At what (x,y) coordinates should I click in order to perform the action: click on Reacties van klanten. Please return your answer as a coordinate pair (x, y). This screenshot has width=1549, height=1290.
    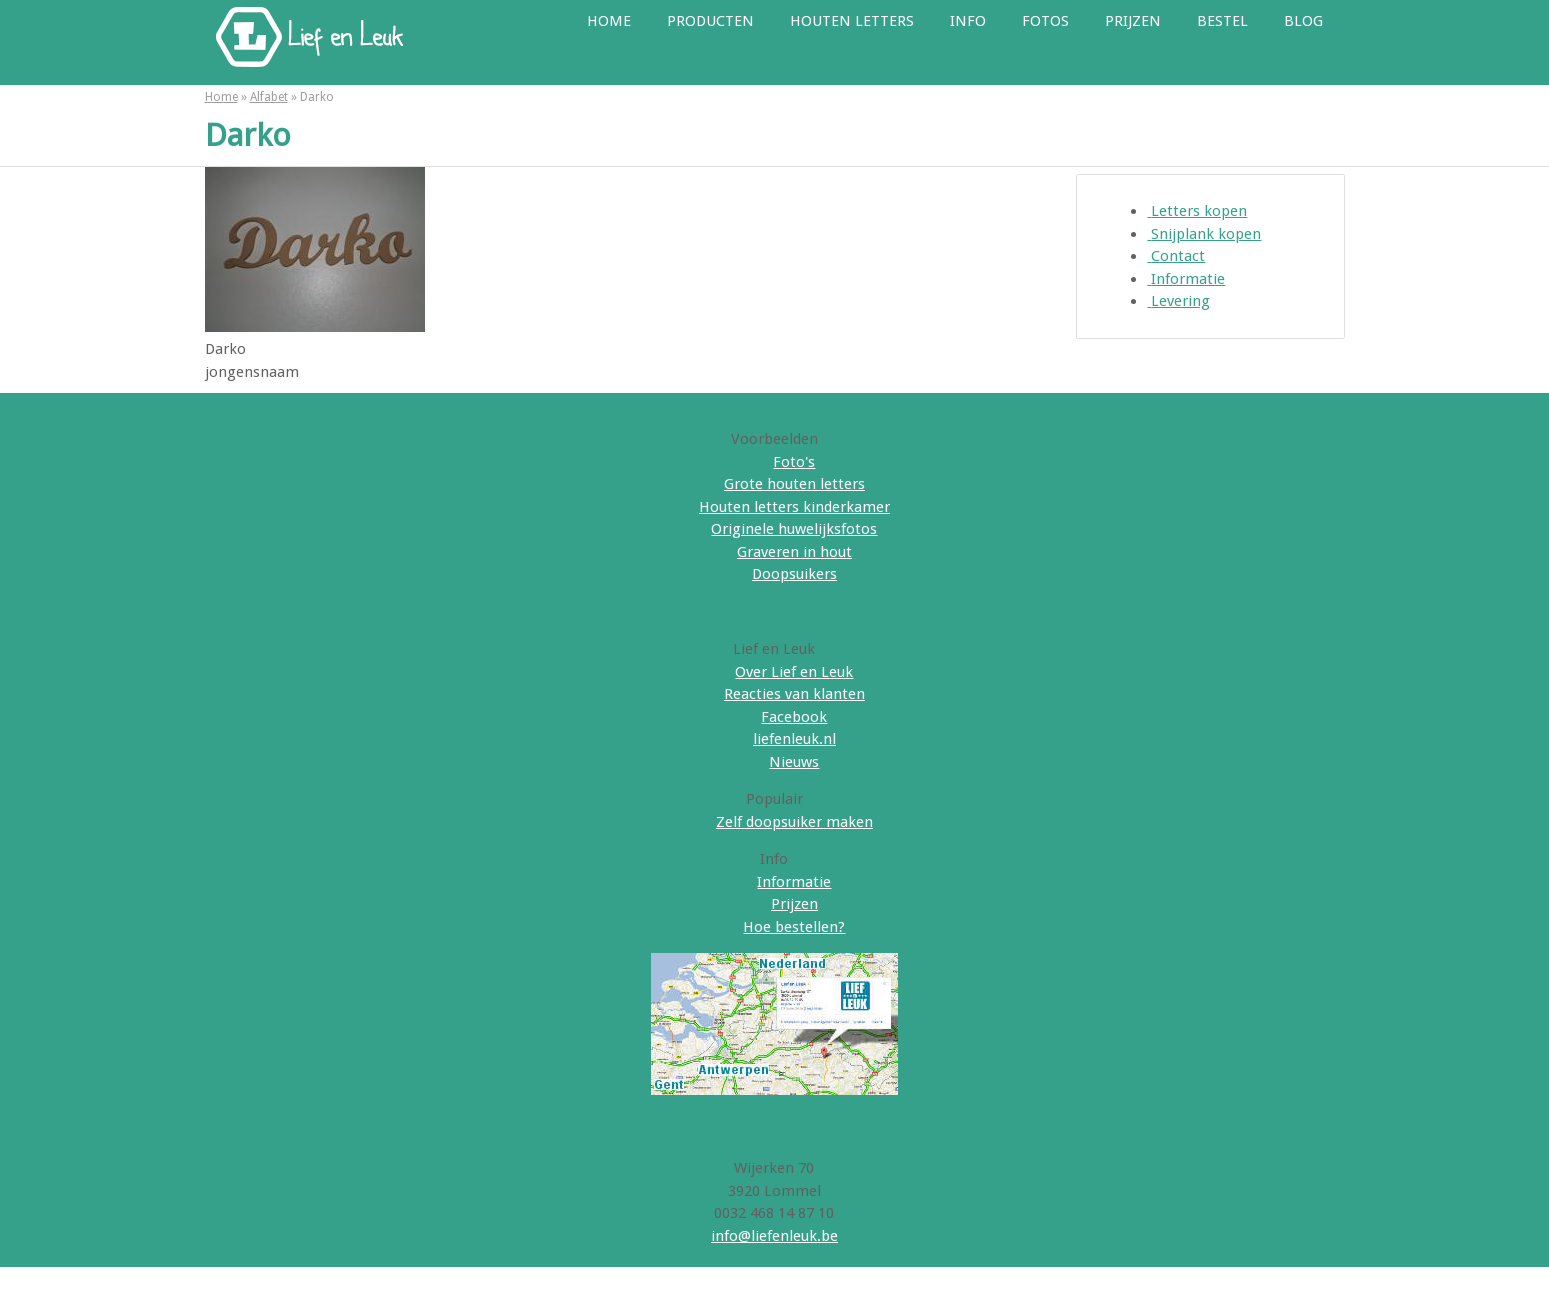
    Looking at the image, I should click on (794, 694).